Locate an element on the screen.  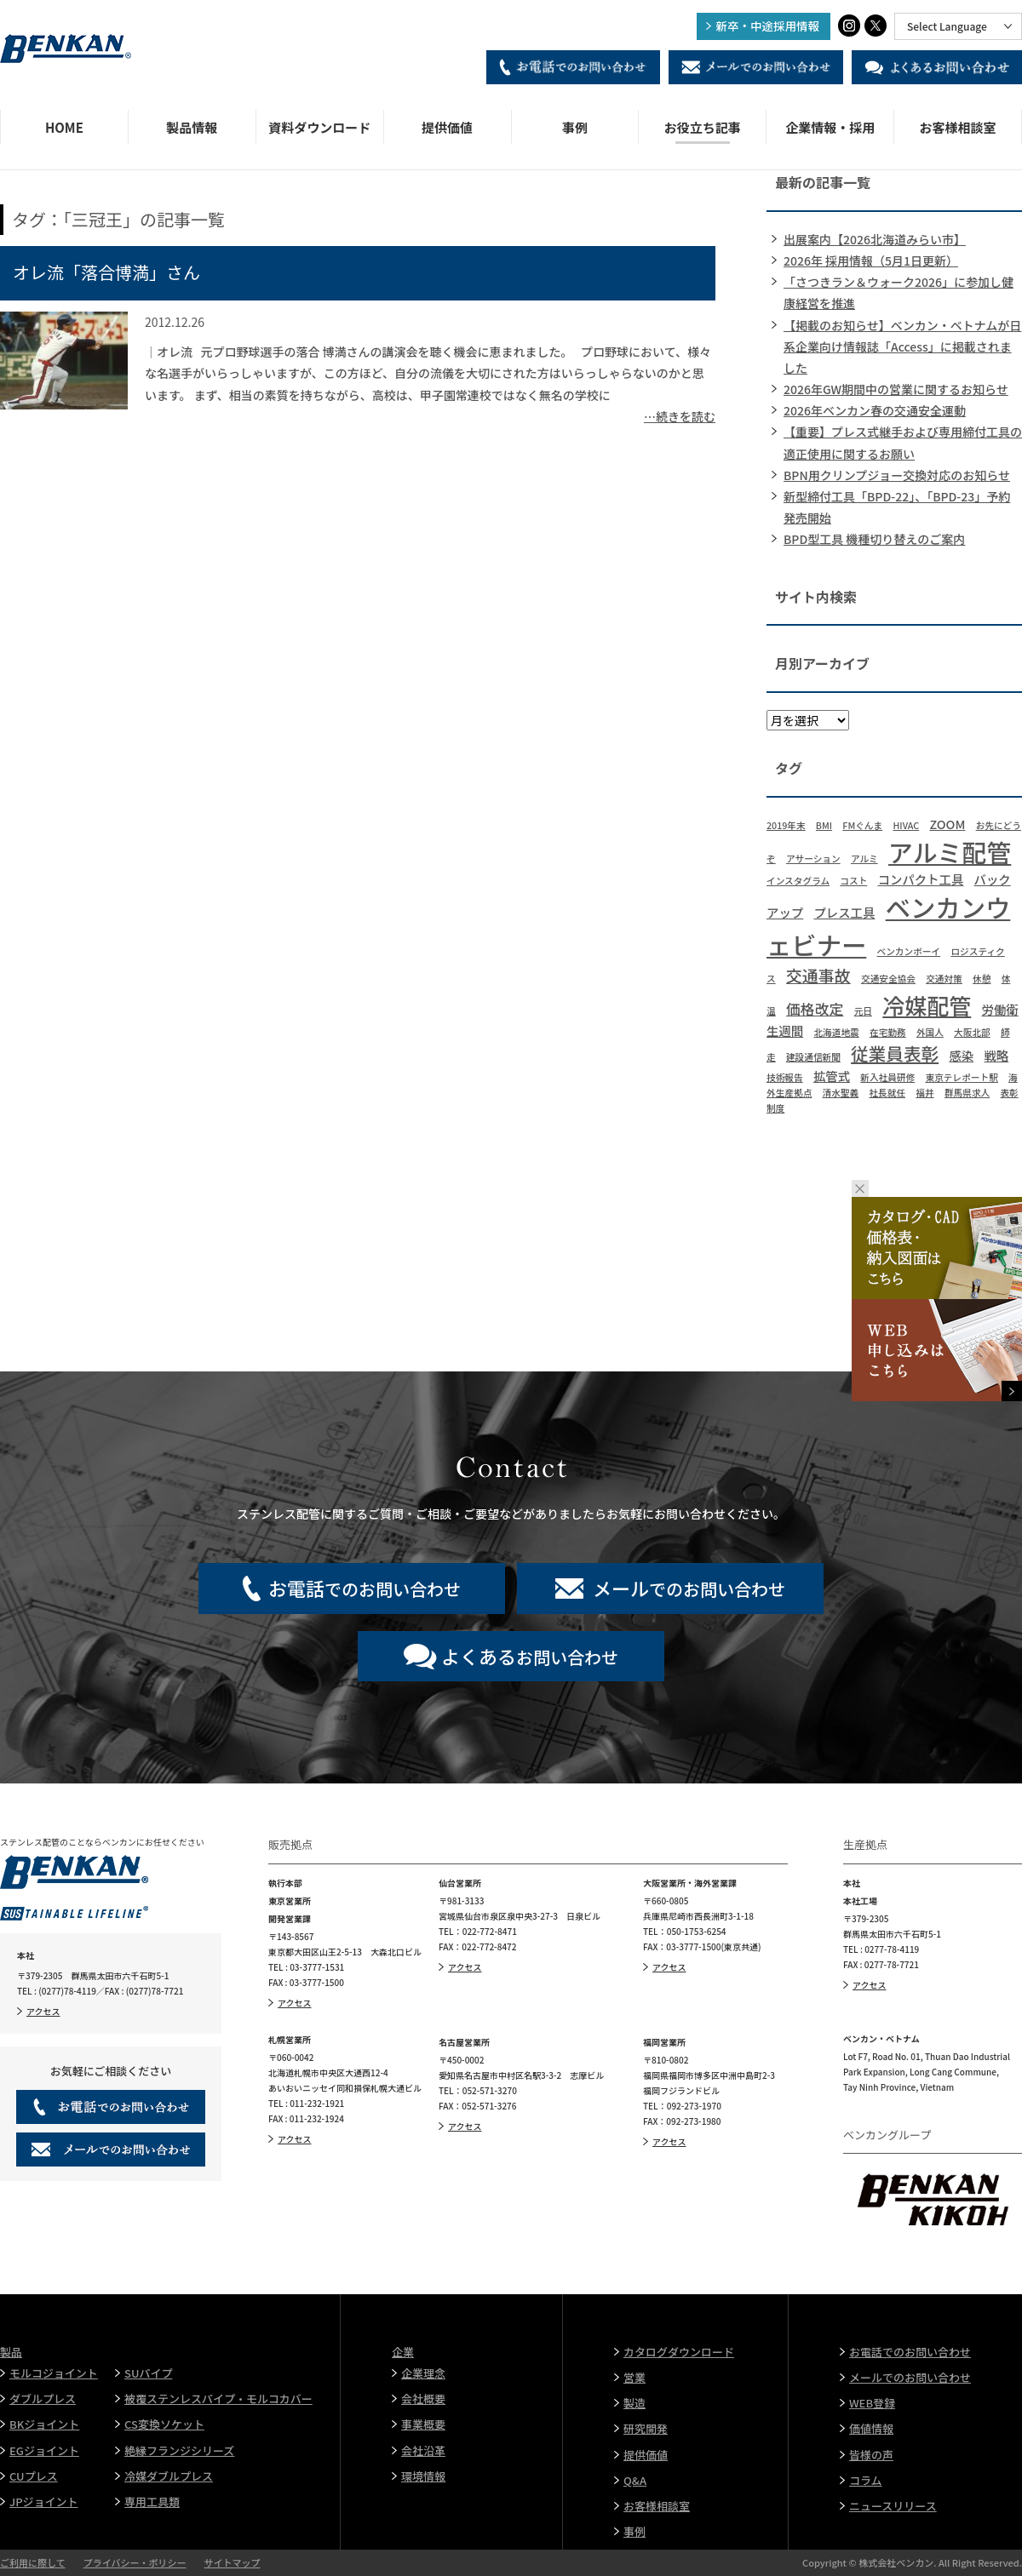
HIVAC [HIVAC (1個の項目)] is located at coordinates (906, 825).